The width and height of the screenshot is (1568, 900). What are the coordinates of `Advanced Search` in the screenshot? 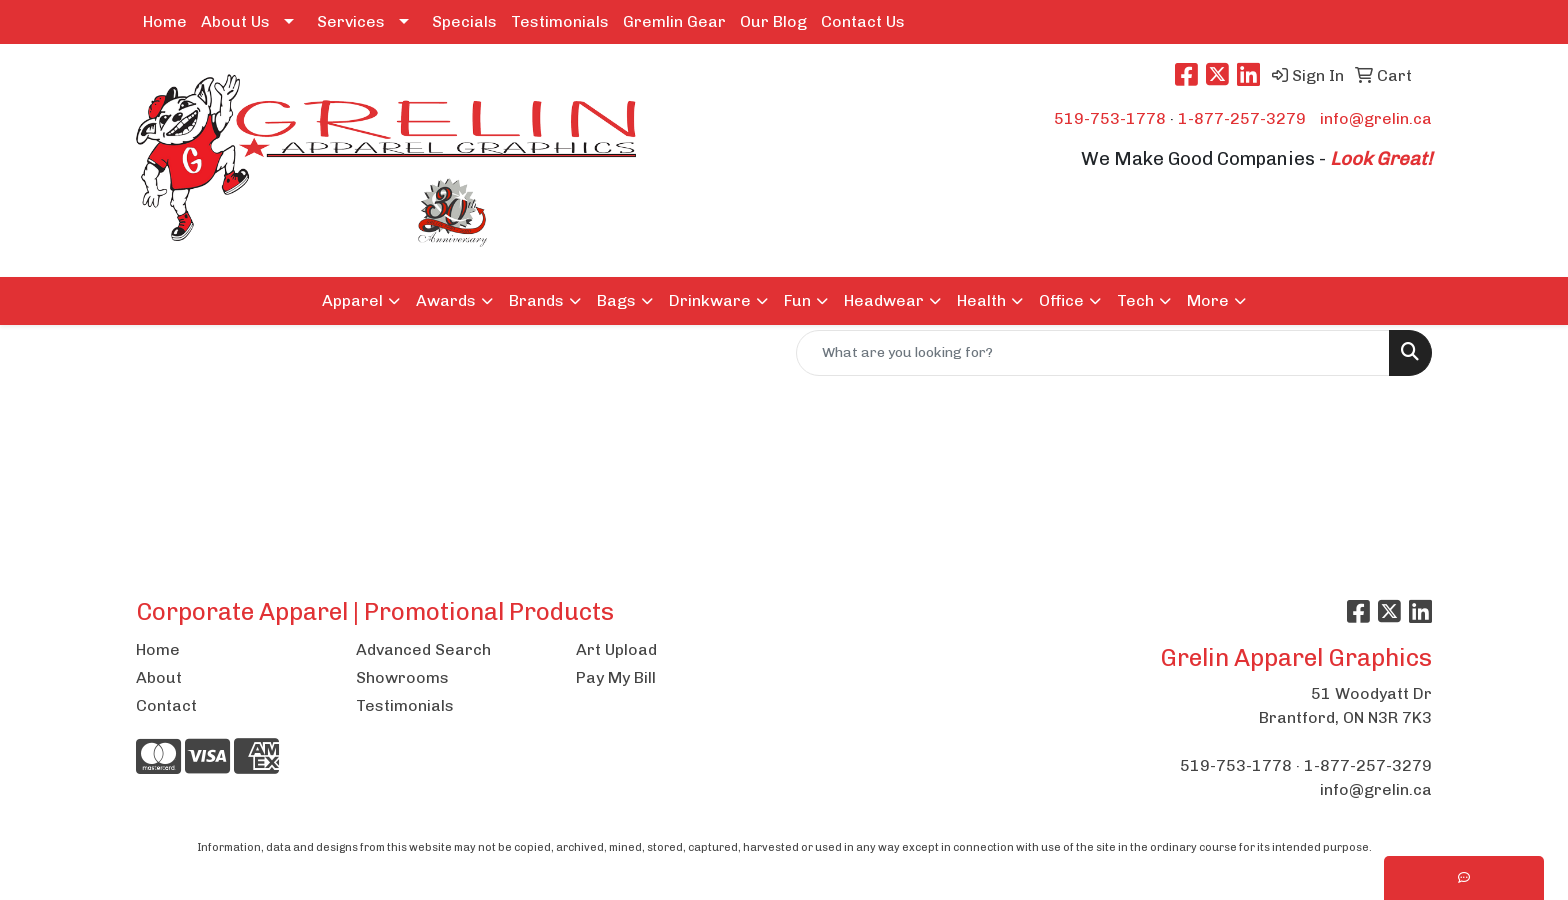 It's located at (423, 649).